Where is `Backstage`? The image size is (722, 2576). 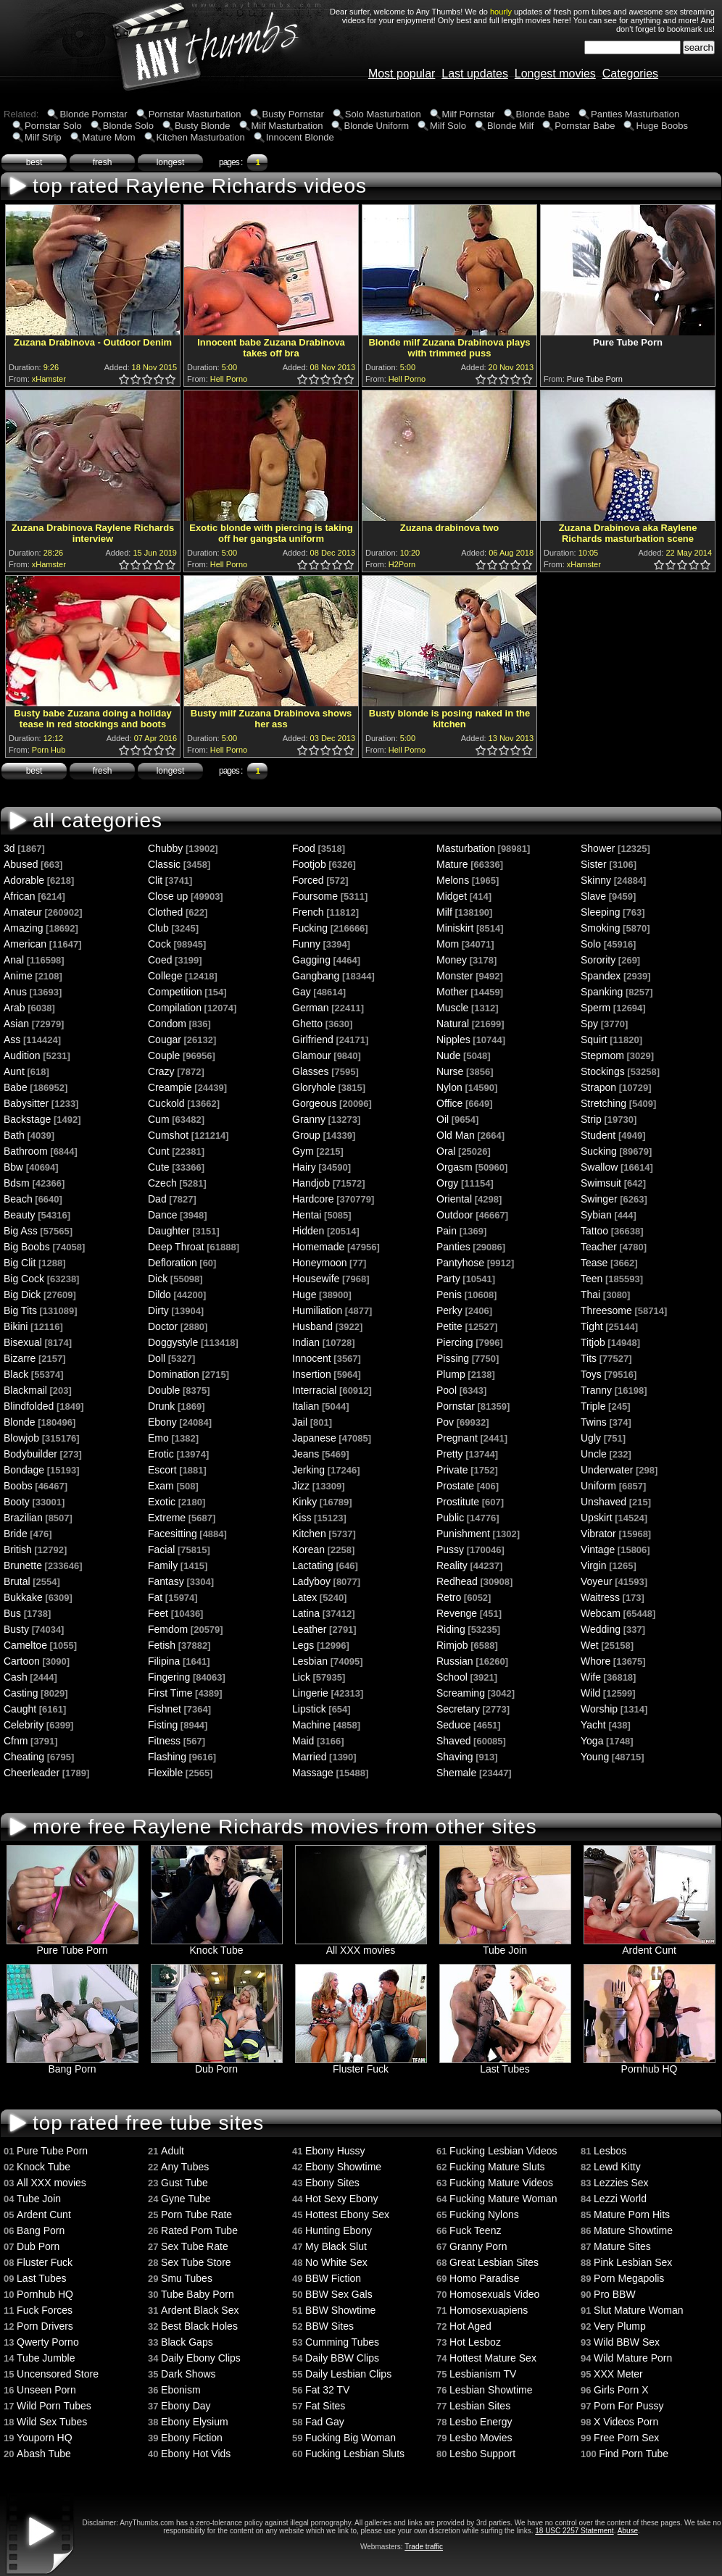 Backstage is located at coordinates (27, 1119).